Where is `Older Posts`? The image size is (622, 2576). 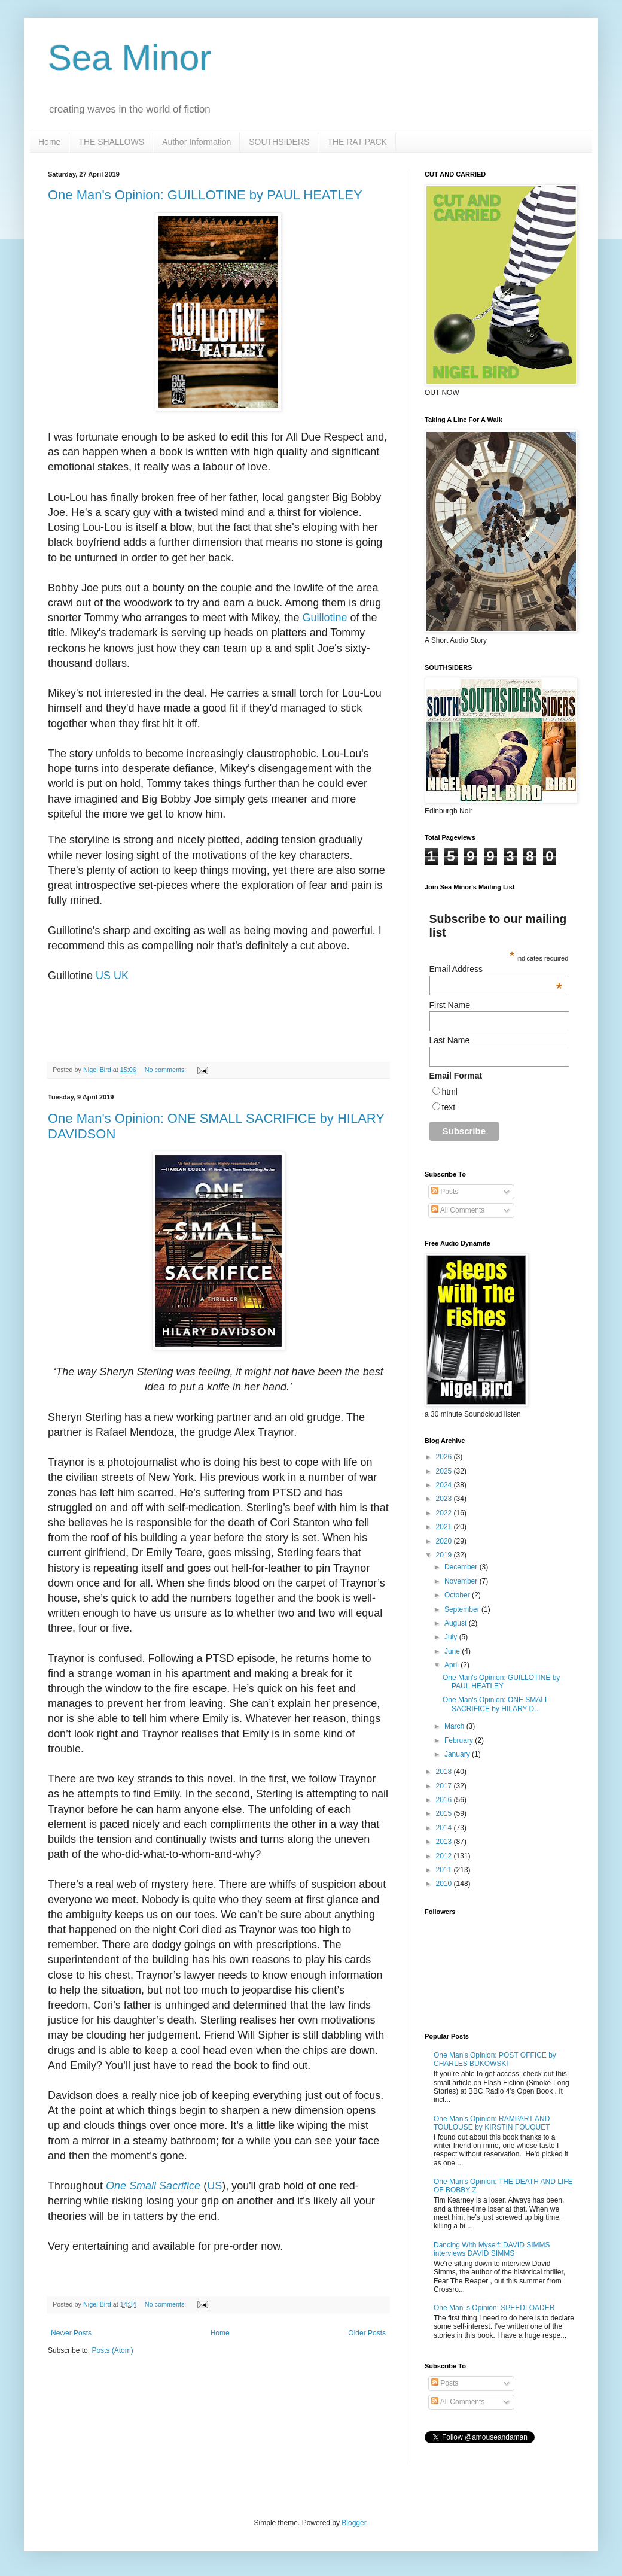
Older Posts is located at coordinates (367, 2333).